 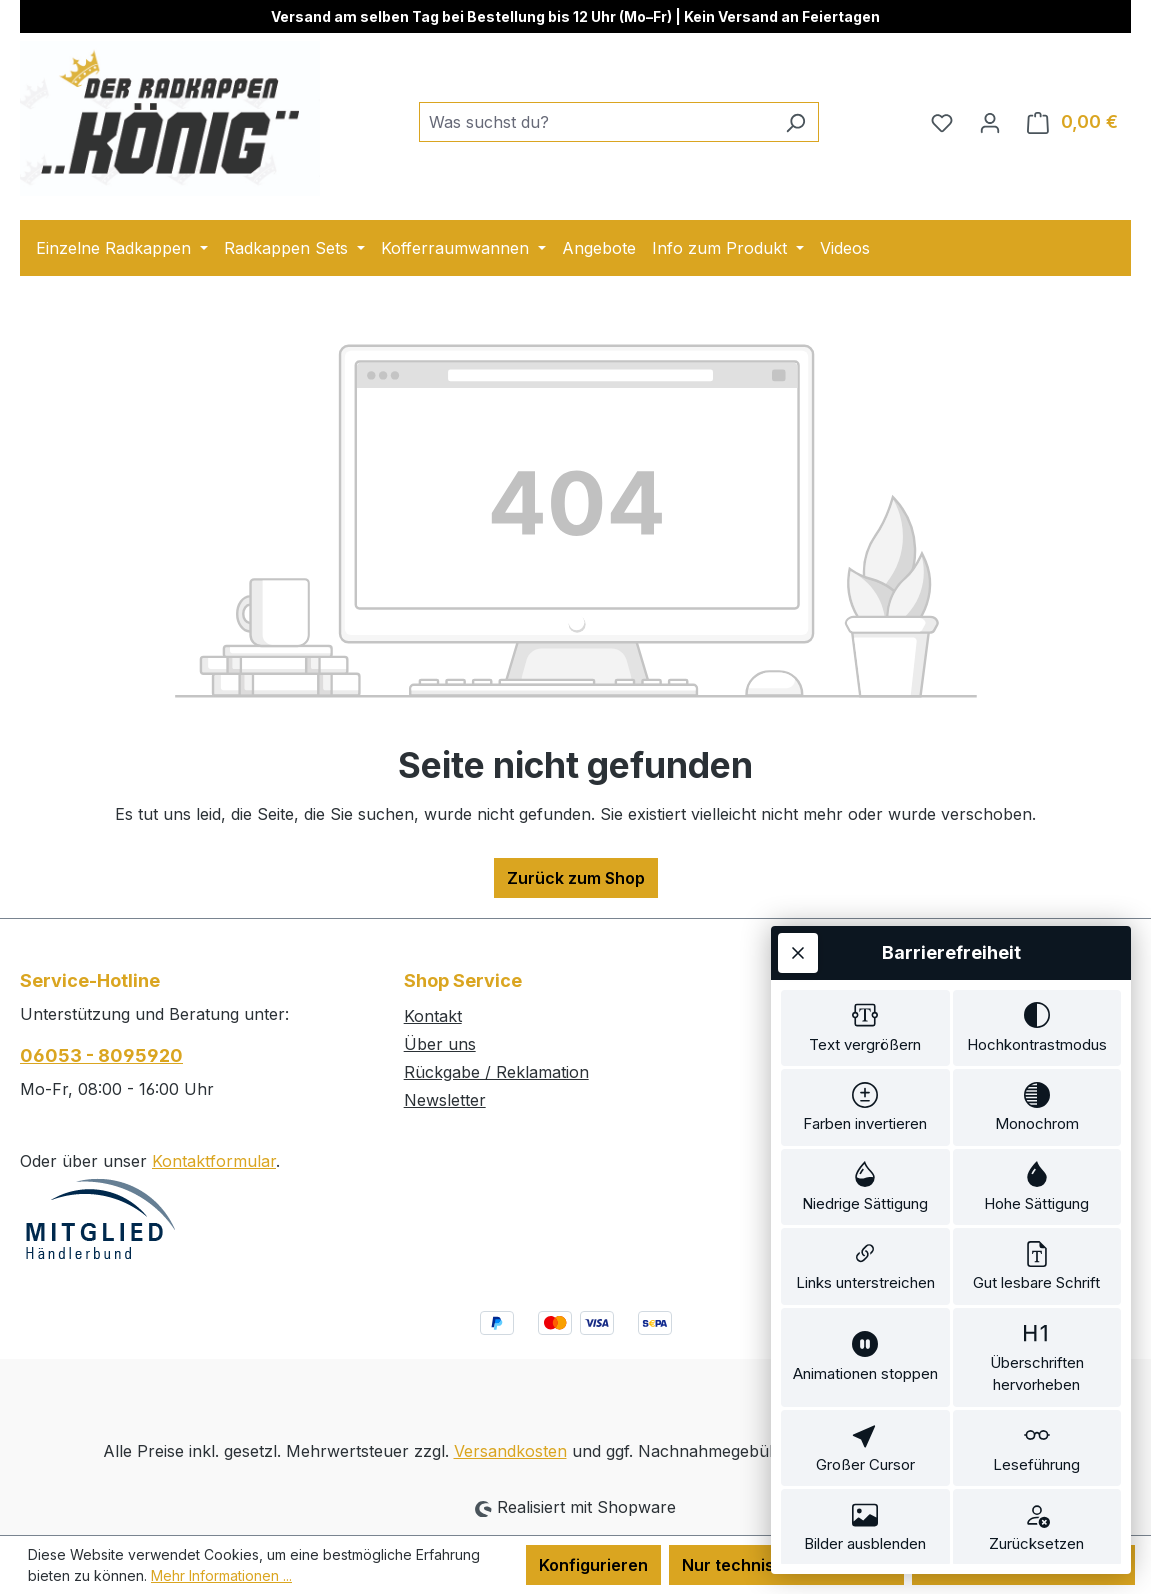 What do you see at coordinates (990, 122) in the screenshot?
I see `[Ihr Konto]` at bounding box center [990, 122].